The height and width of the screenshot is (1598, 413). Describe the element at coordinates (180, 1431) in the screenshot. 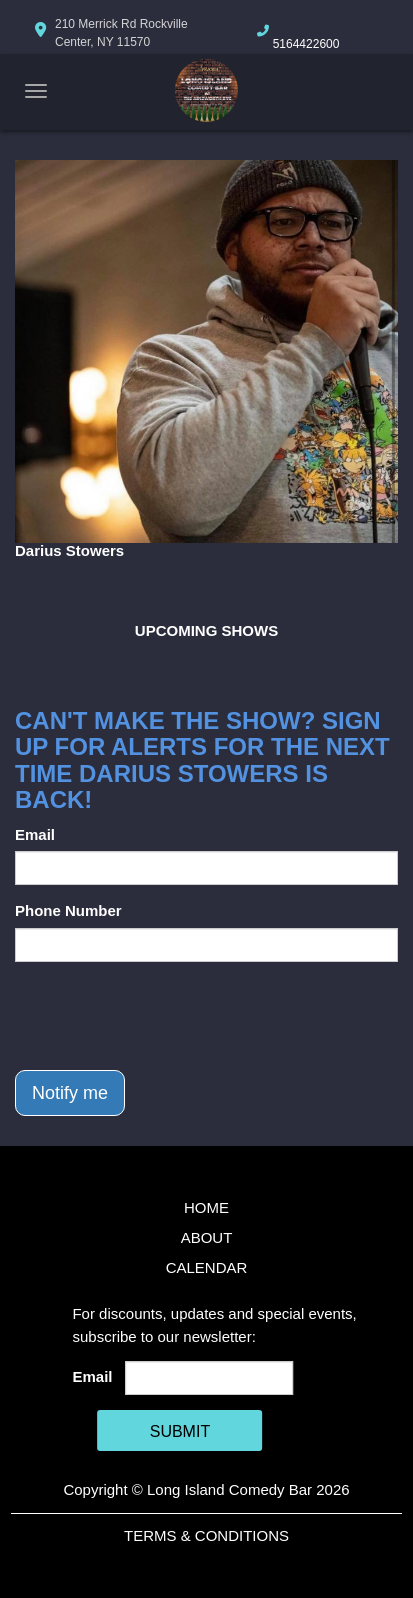

I see `SUBMIT [Cick Here To Submit]` at that location.